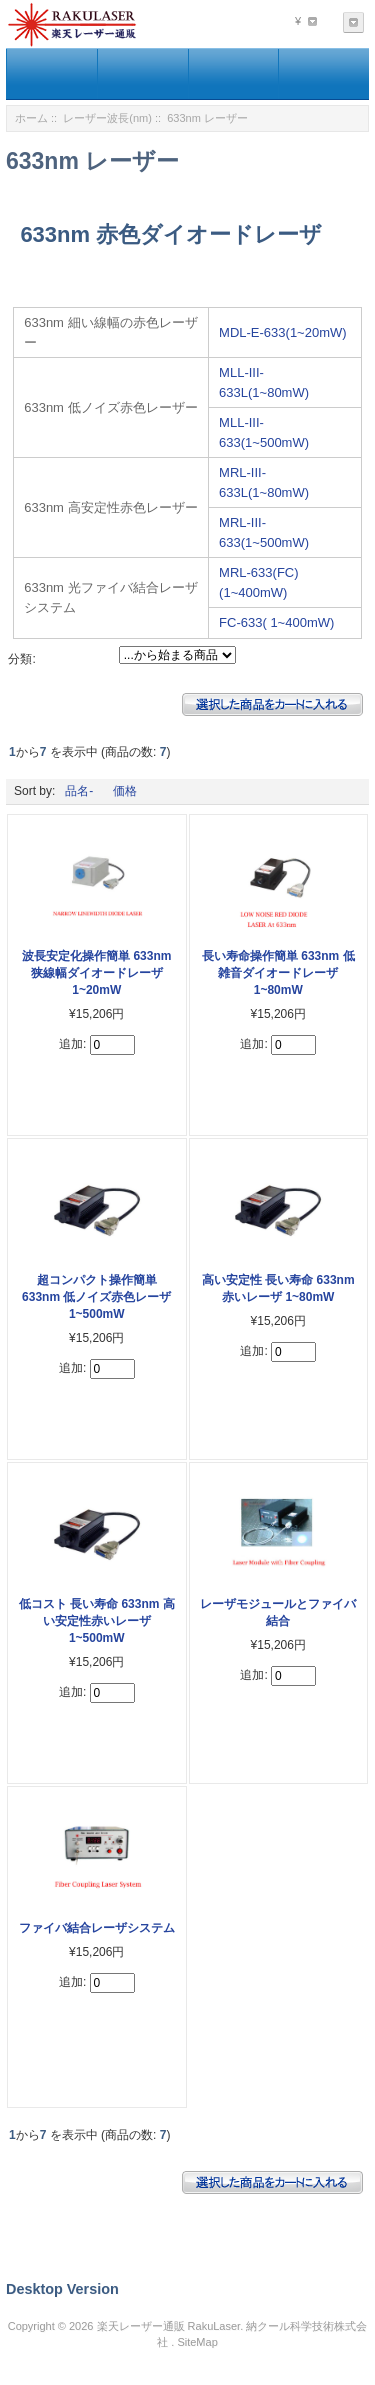  What do you see at coordinates (79, 791) in the screenshot?
I see `品名-` at bounding box center [79, 791].